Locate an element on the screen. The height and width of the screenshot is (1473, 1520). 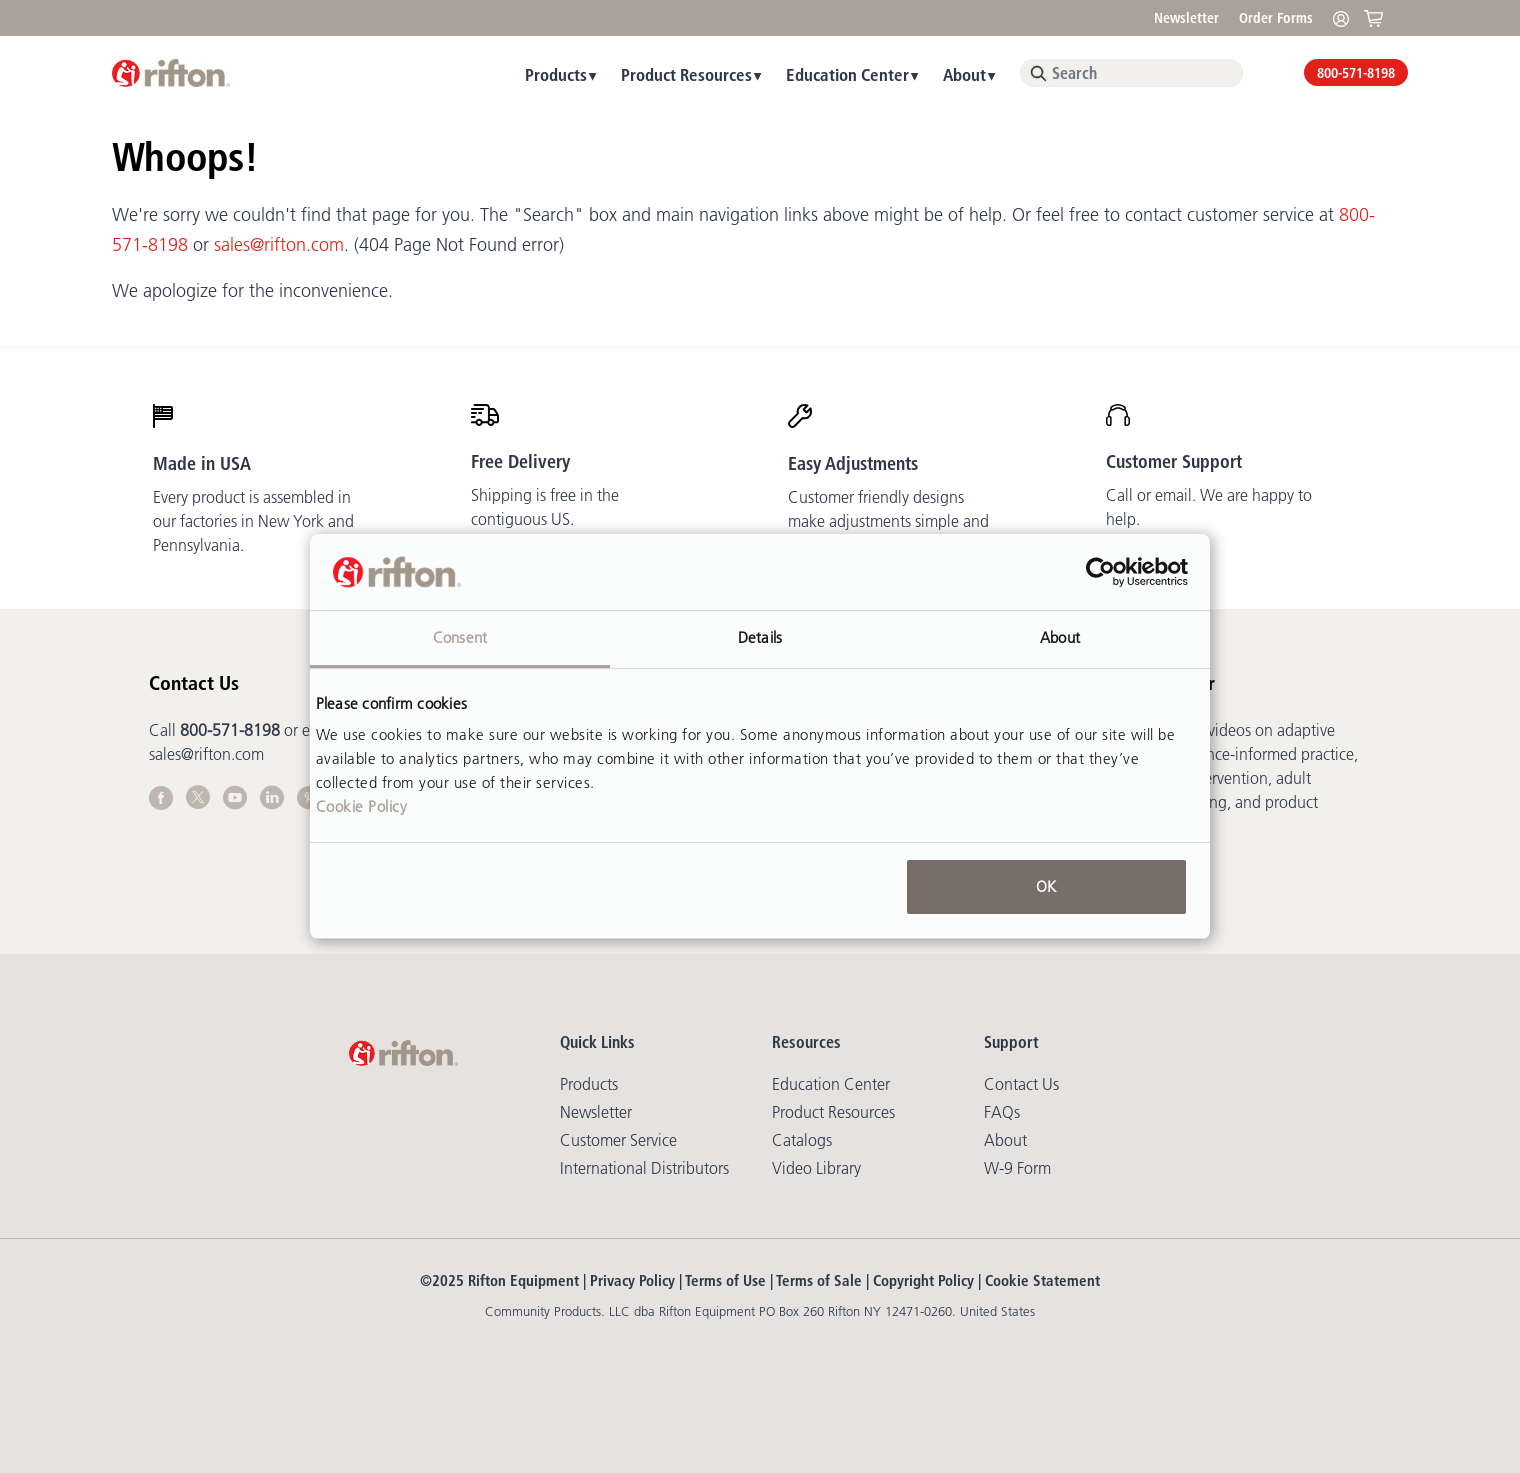
Terms of Use is located at coordinates (725, 1280).